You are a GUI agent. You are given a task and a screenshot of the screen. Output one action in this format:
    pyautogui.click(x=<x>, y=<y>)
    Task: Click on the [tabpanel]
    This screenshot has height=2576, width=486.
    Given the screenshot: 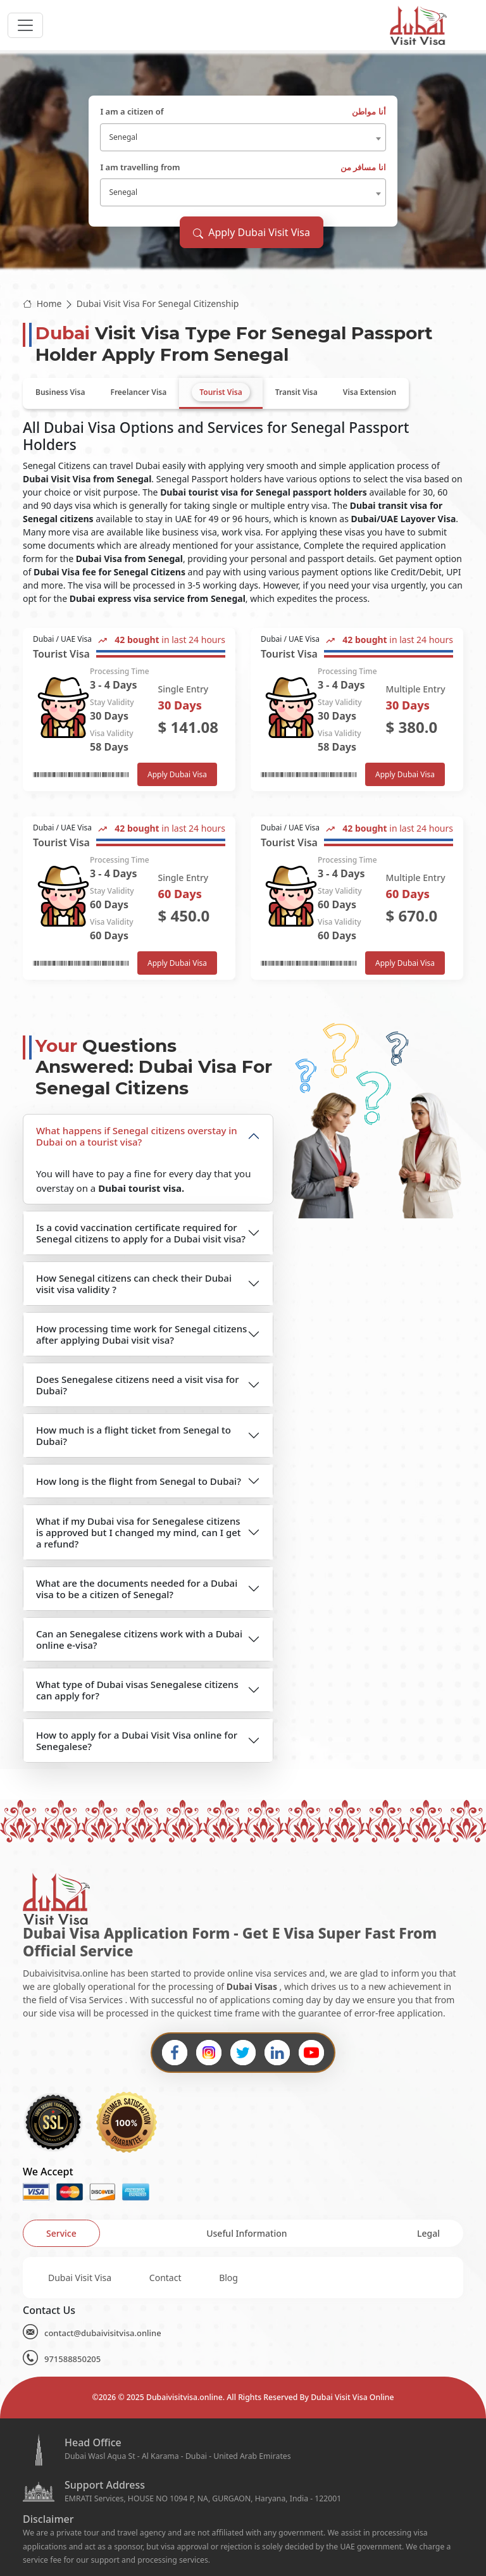 What is the action you would take?
    pyautogui.click(x=243, y=803)
    